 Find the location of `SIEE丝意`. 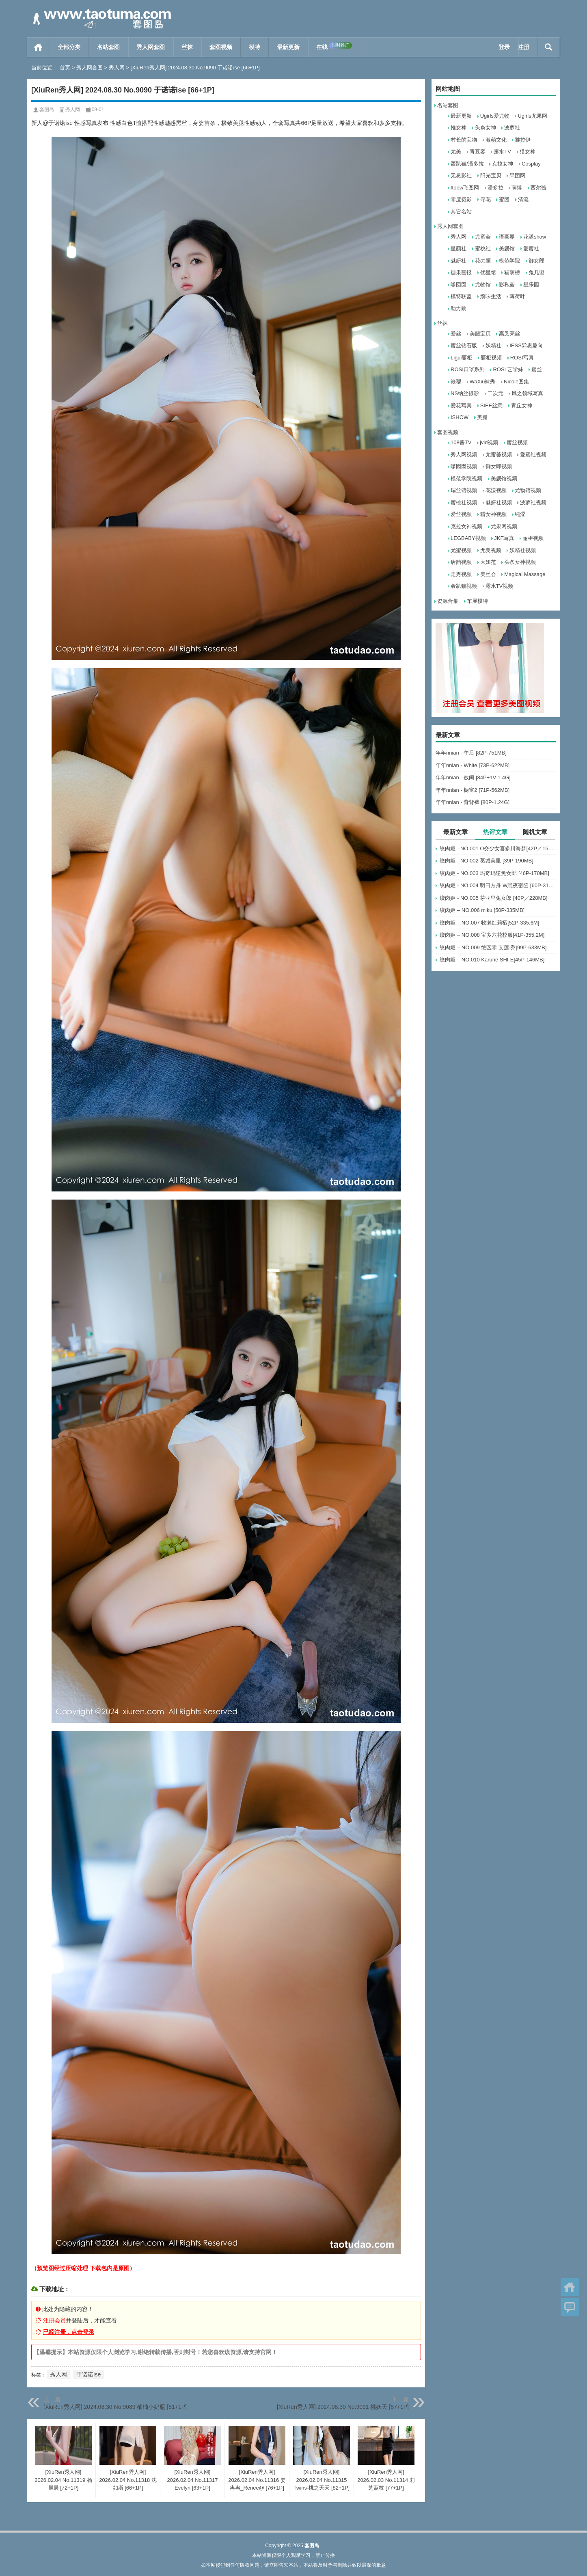

SIEE丝意 is located at coordinates (491, 405).